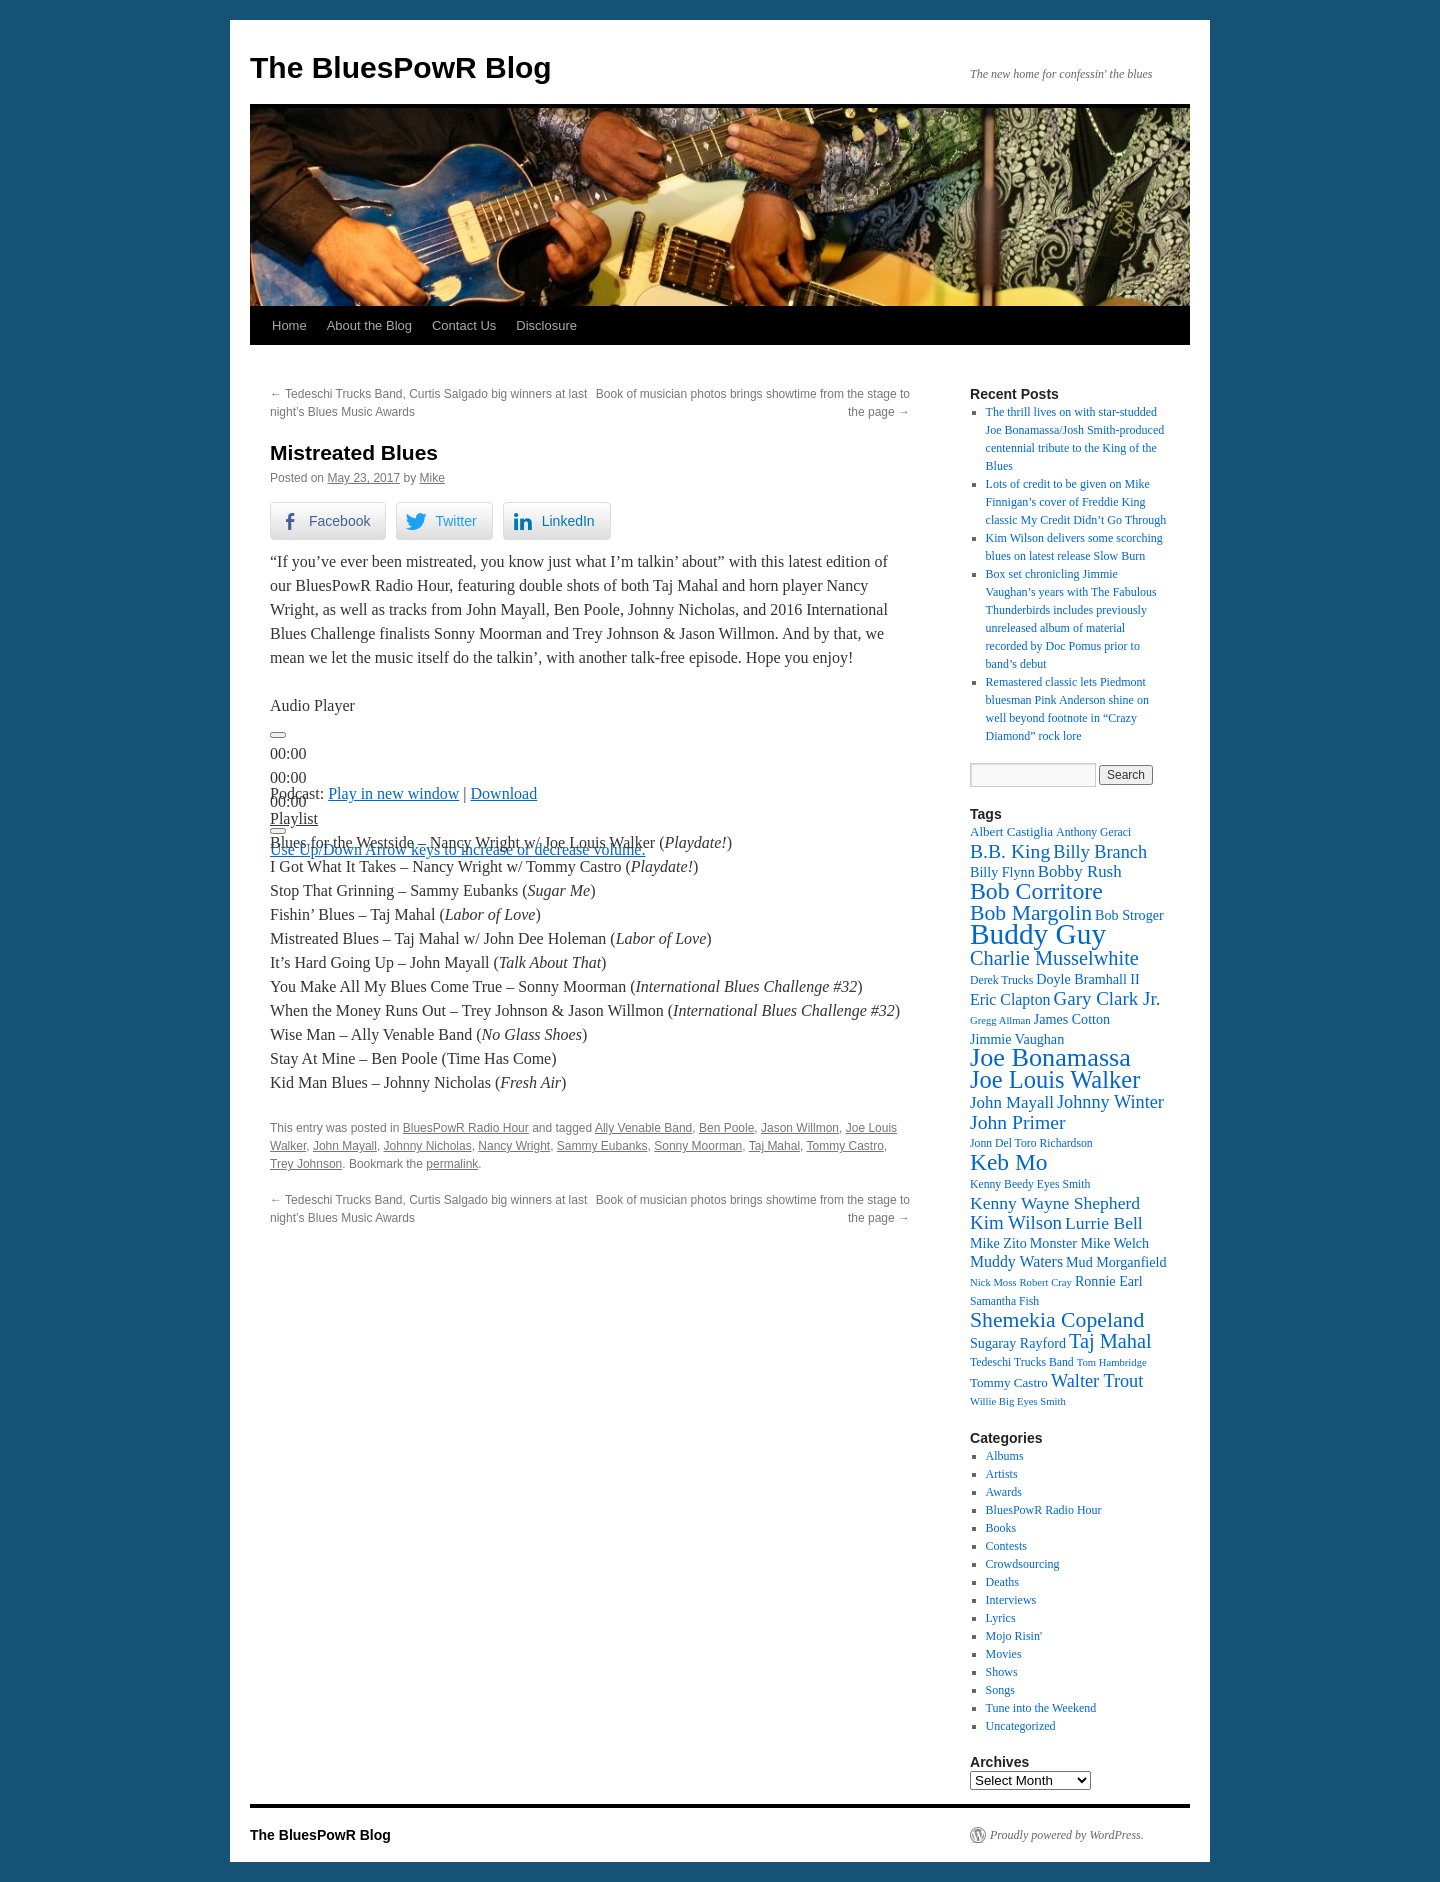 This screenshot has width=1440, height=1882. Describe the element at coordinates (1072, 1019) in the screenshot. I see `James Cotton [James Cotton (14 items)]` at that location.